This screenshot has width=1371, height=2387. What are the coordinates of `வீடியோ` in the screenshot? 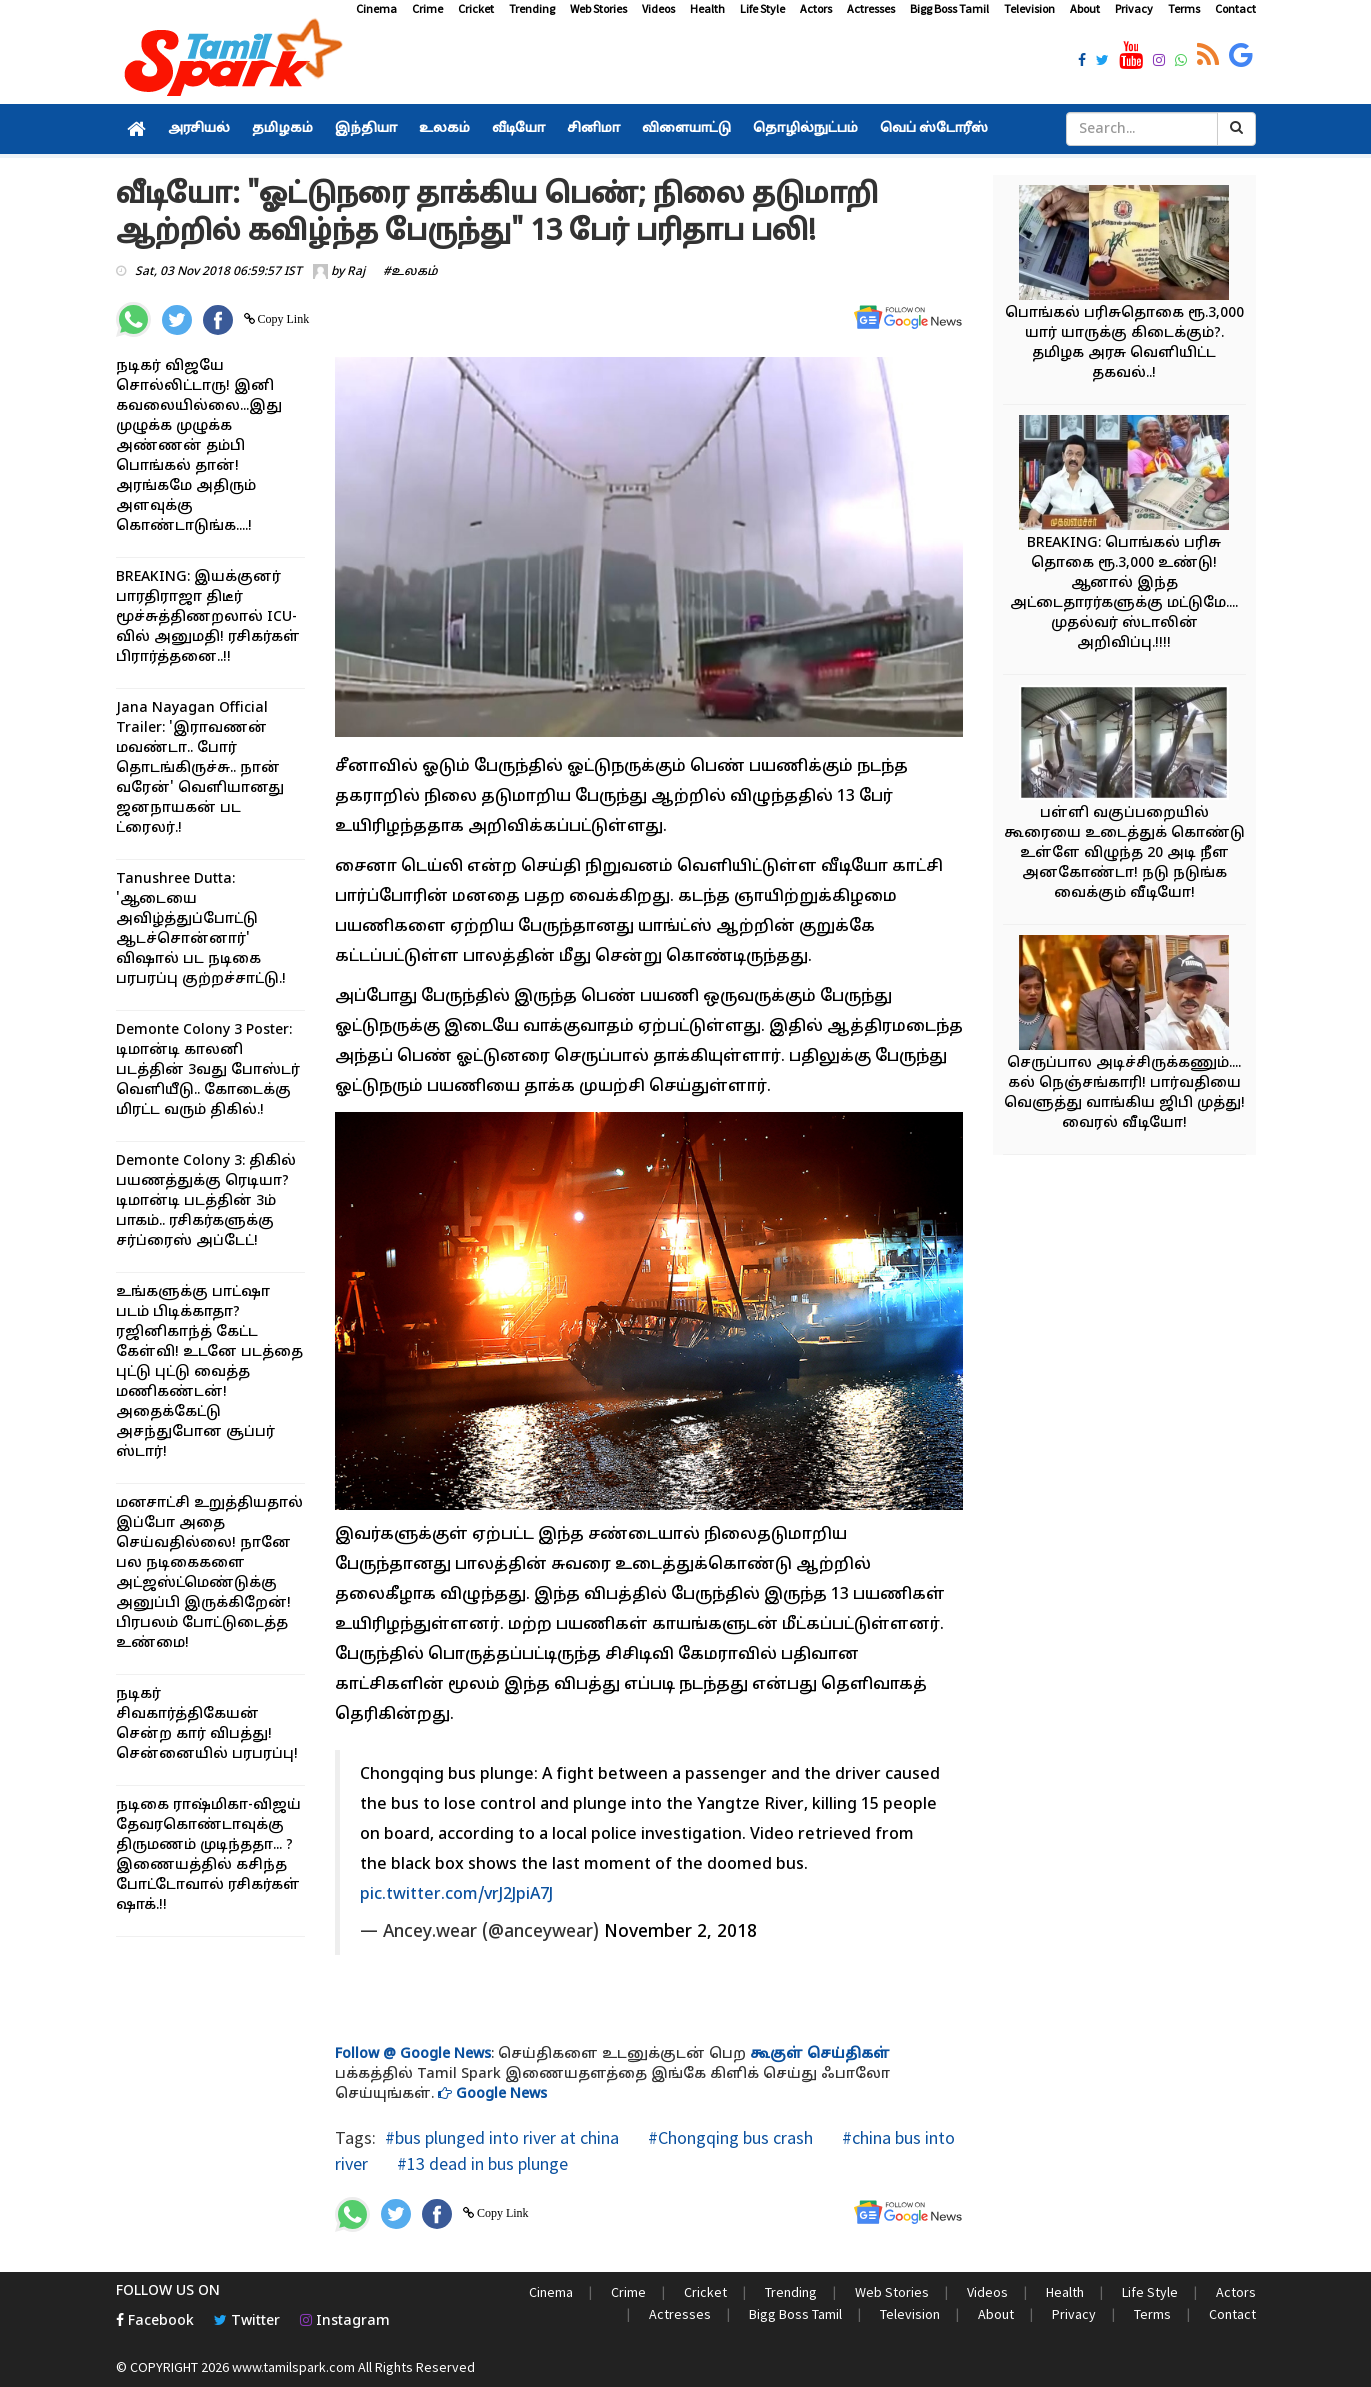 It's located at (518, 129).